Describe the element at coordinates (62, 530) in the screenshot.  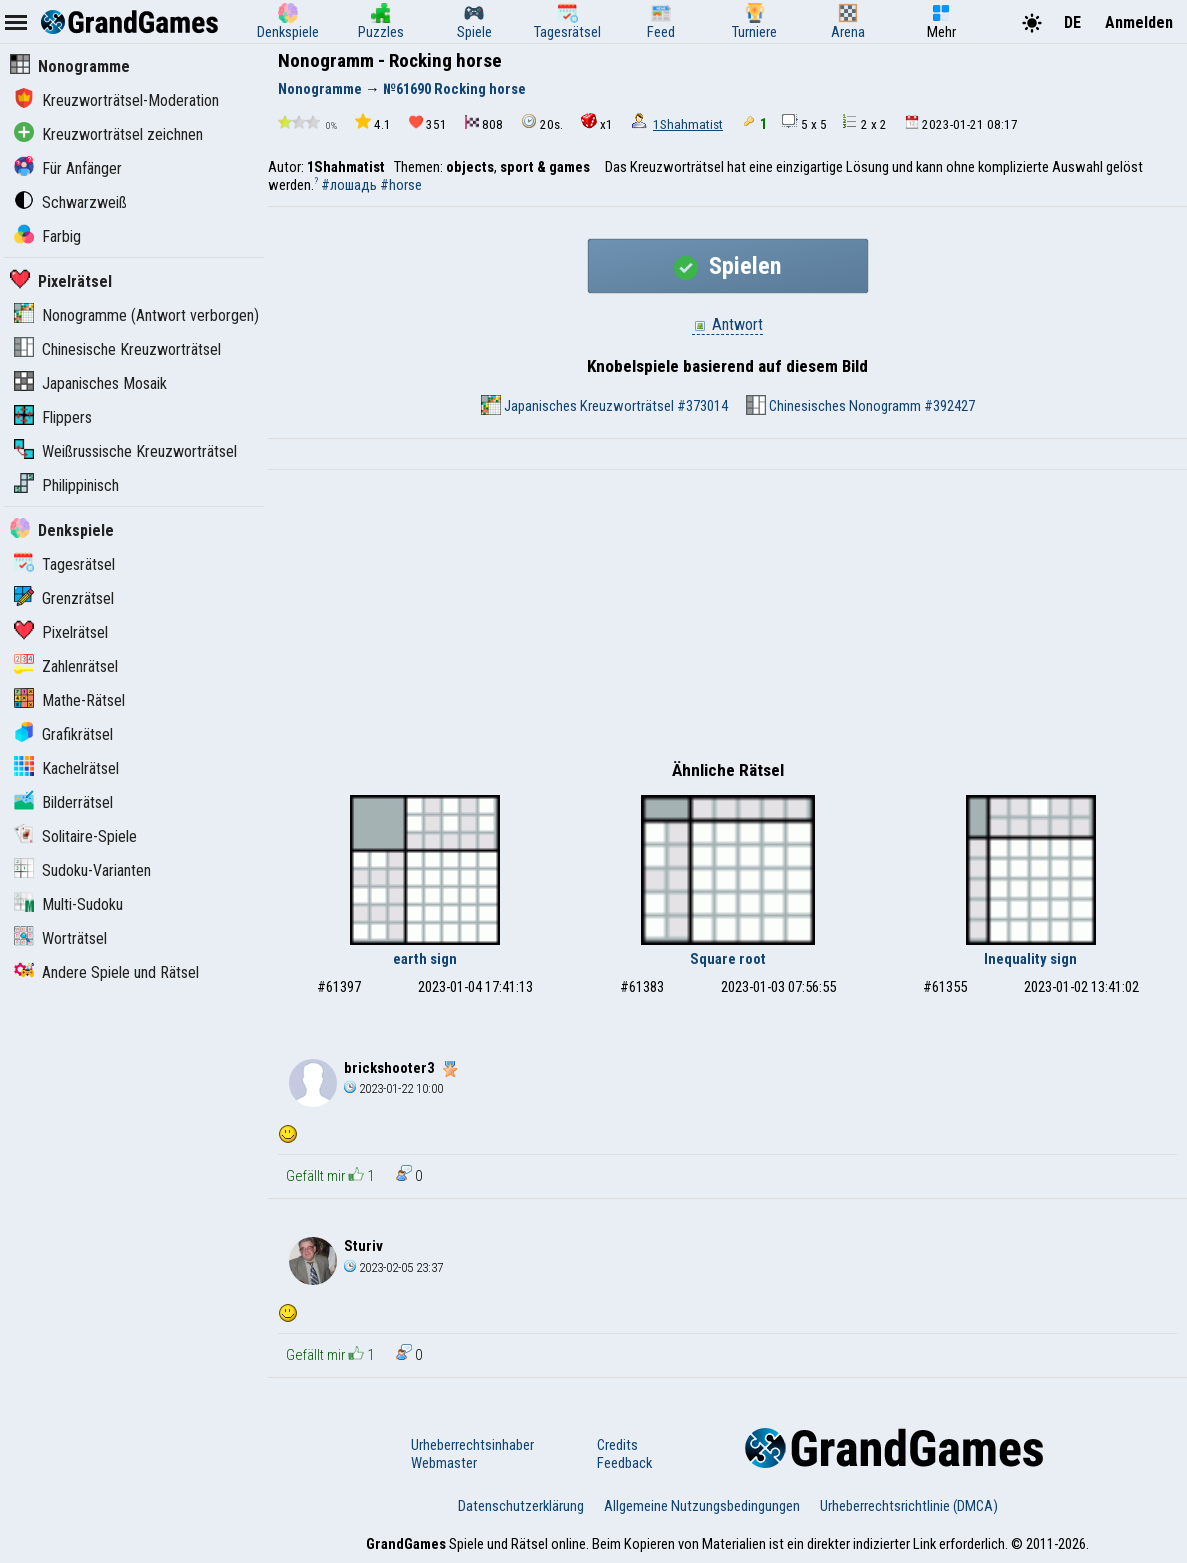
I see `Denkspiele` at that location.